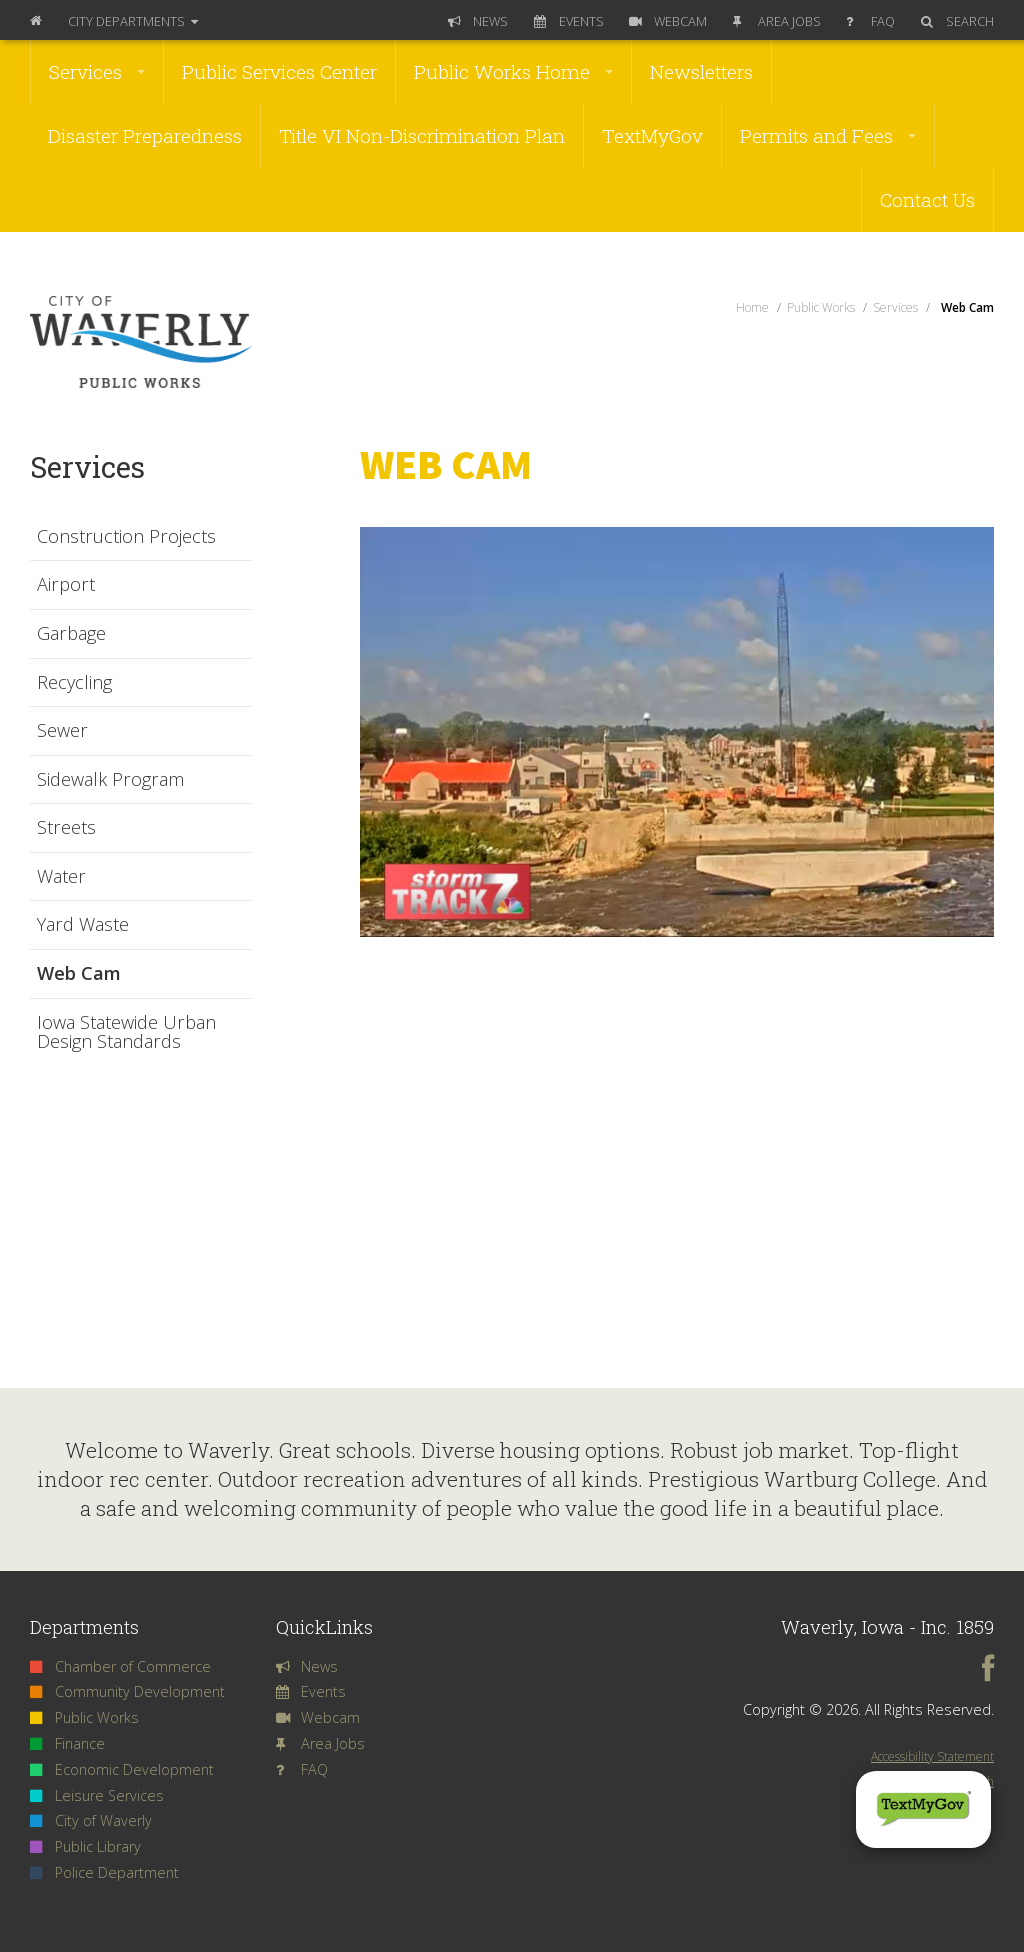 This screenshot has height=1952, width=1024. I want to click on Search, so click(957, 21).